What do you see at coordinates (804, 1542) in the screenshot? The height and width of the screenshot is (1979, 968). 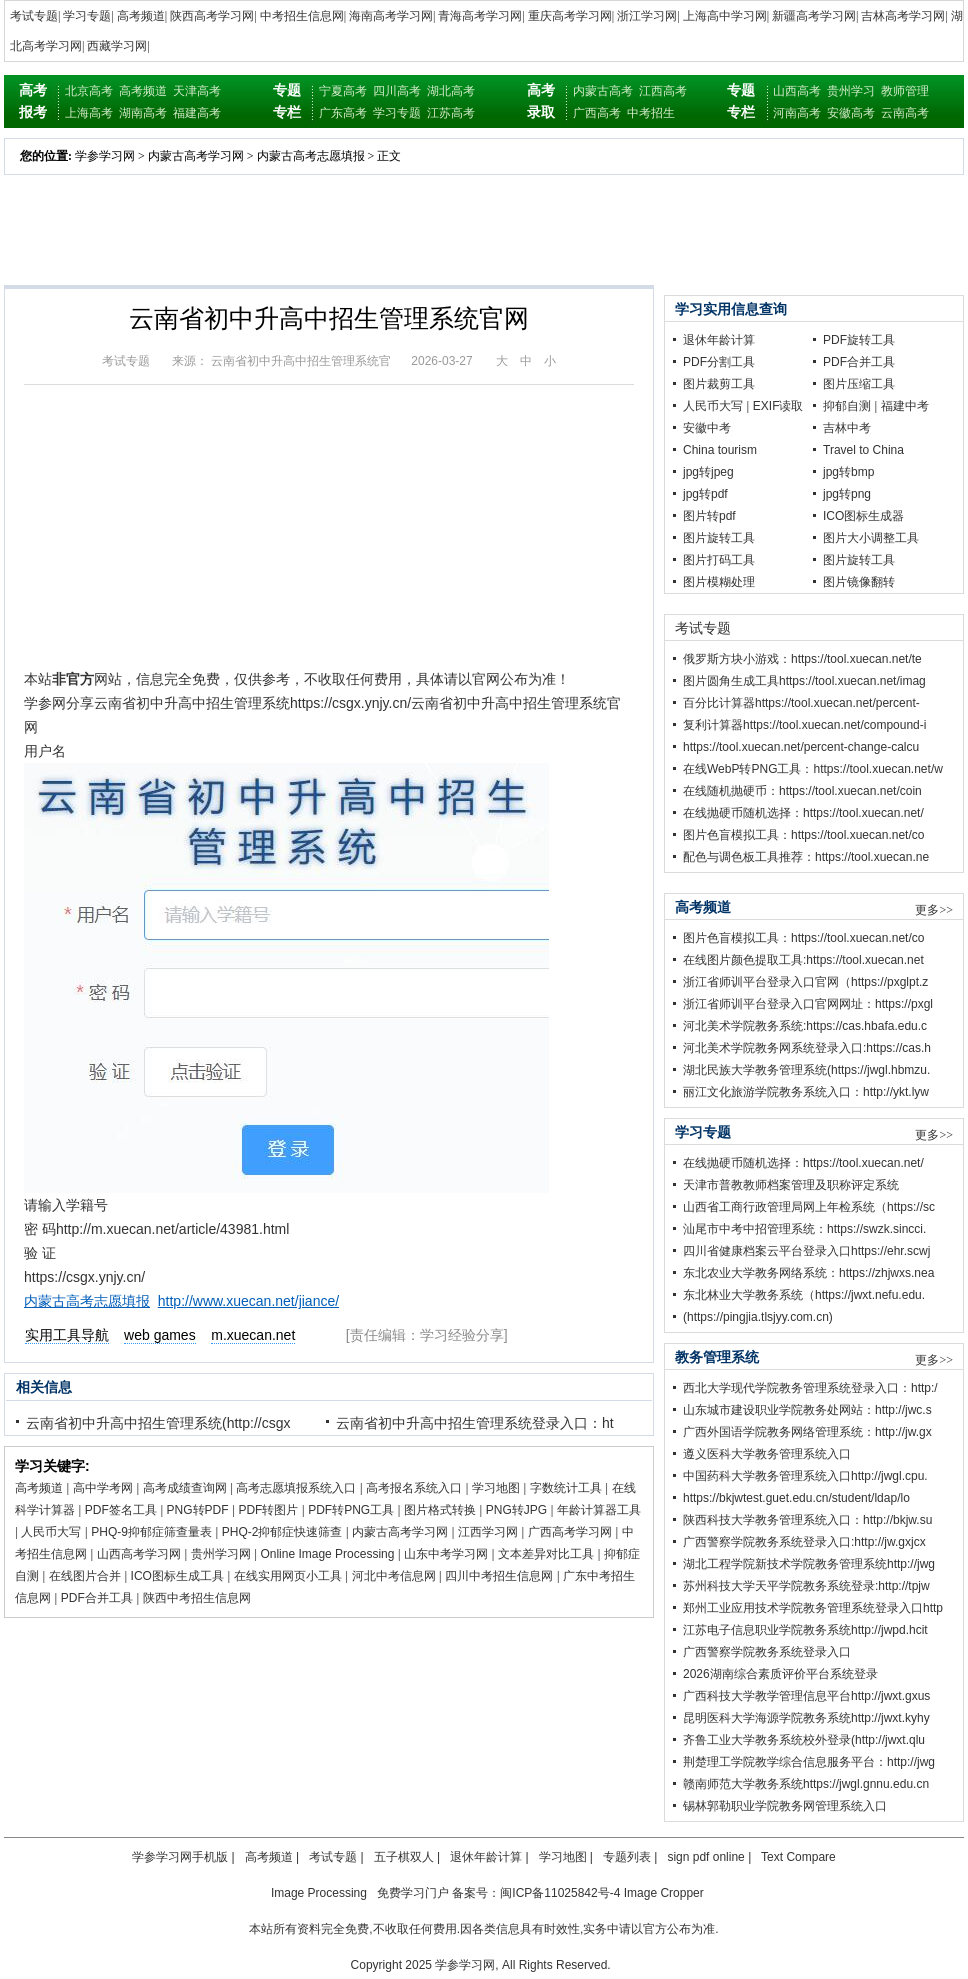 I see `广西警察学院教务系统登录入口:http://jw.gxjcx` at bounding box center [804, 1542].